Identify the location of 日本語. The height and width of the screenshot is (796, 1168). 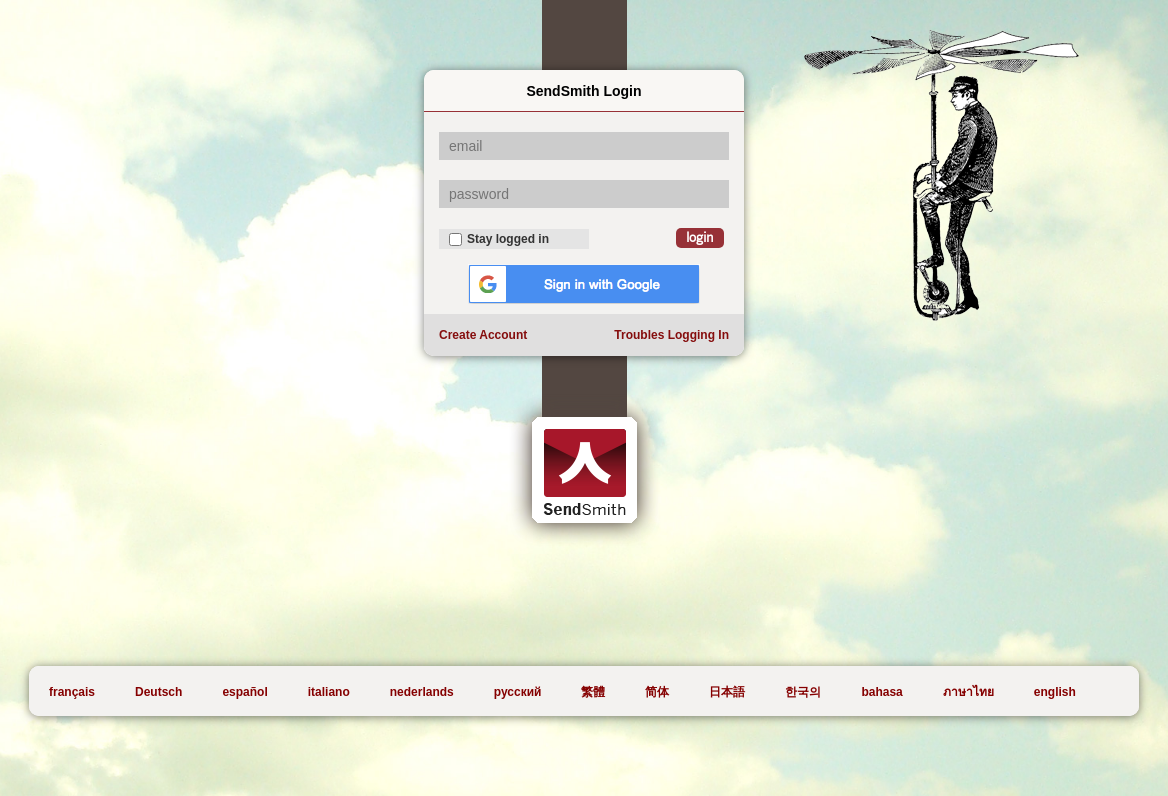
(727, 692).